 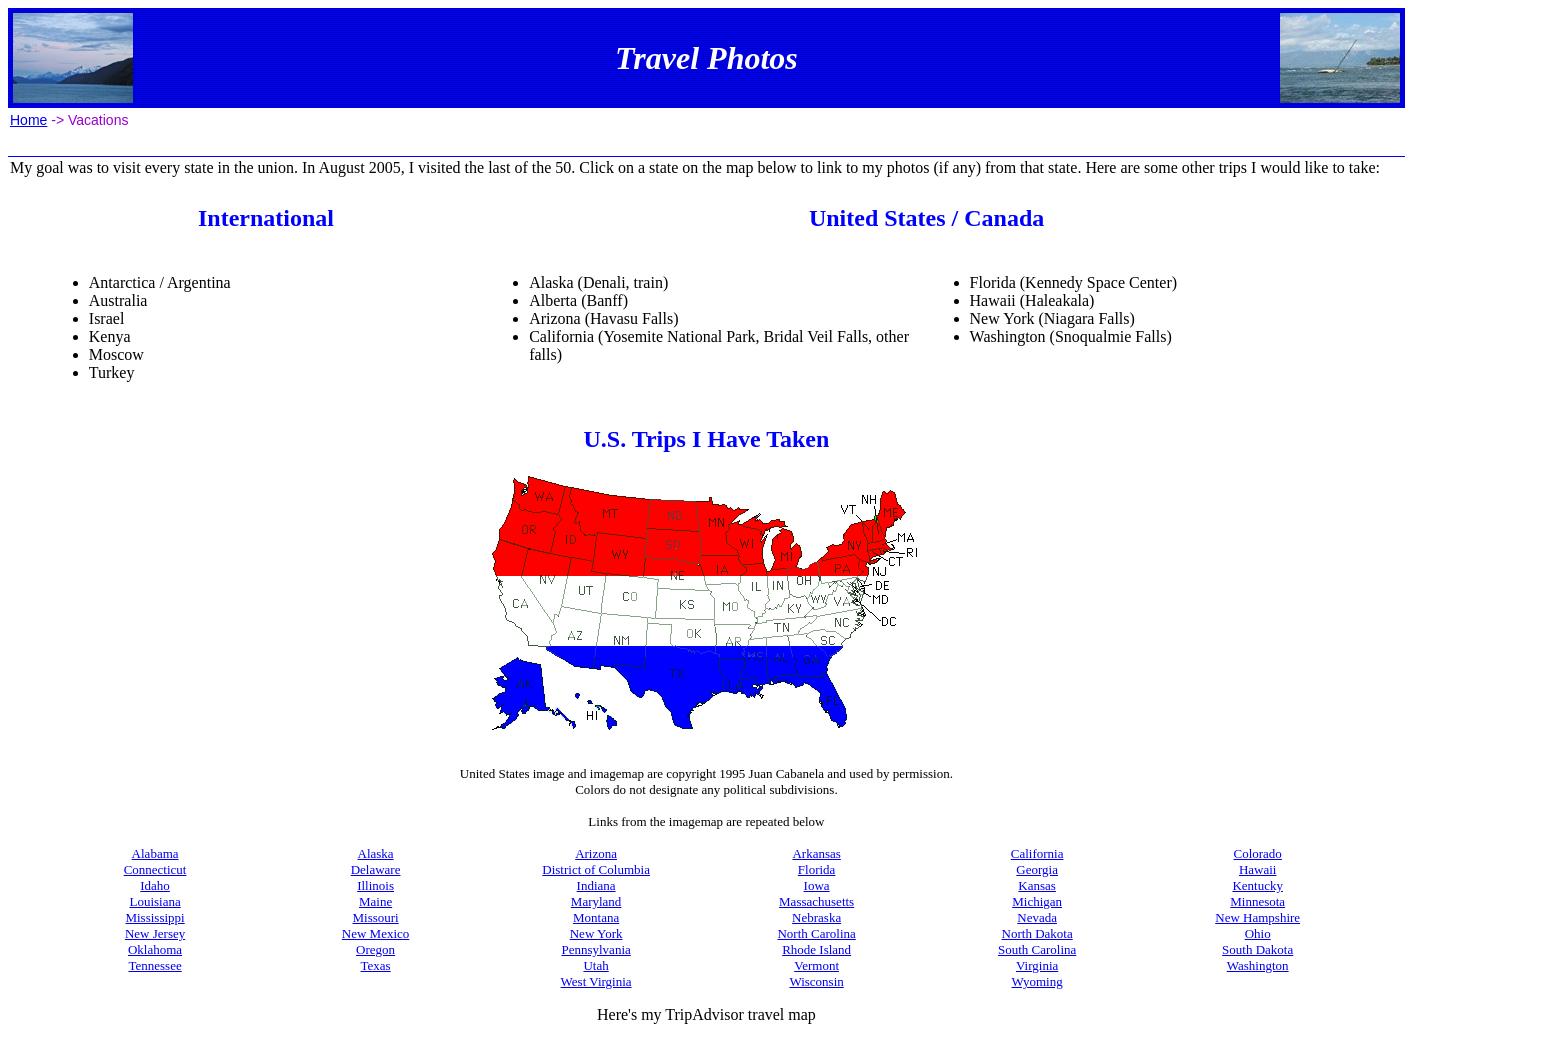 I want to click on West Virginia, so click(x=596, y=981).